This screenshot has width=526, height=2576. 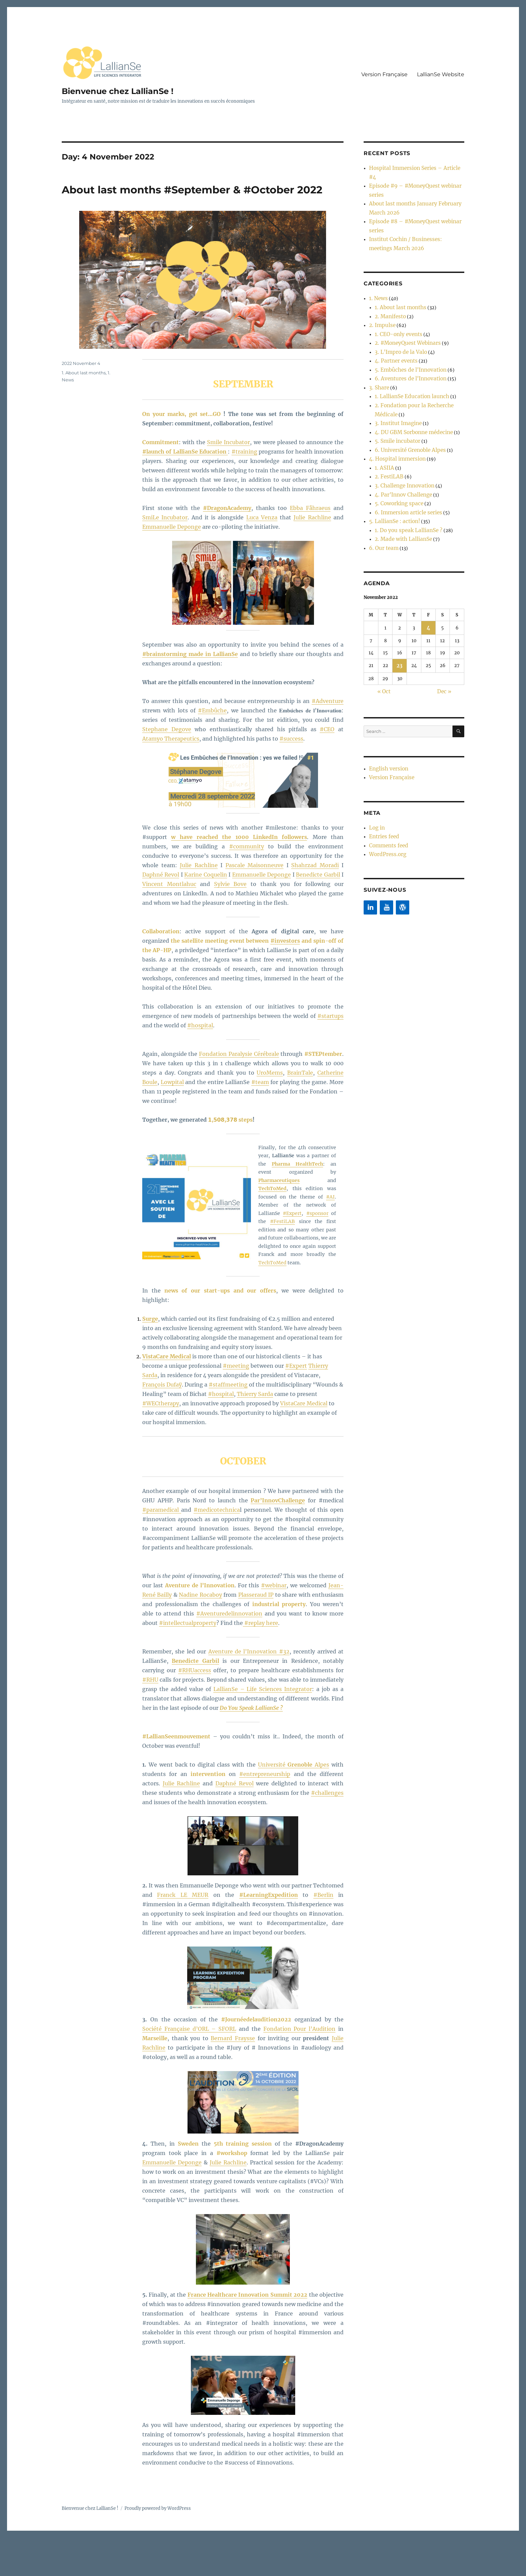 I want to click on Comments feed, so click(x=386, y=739).